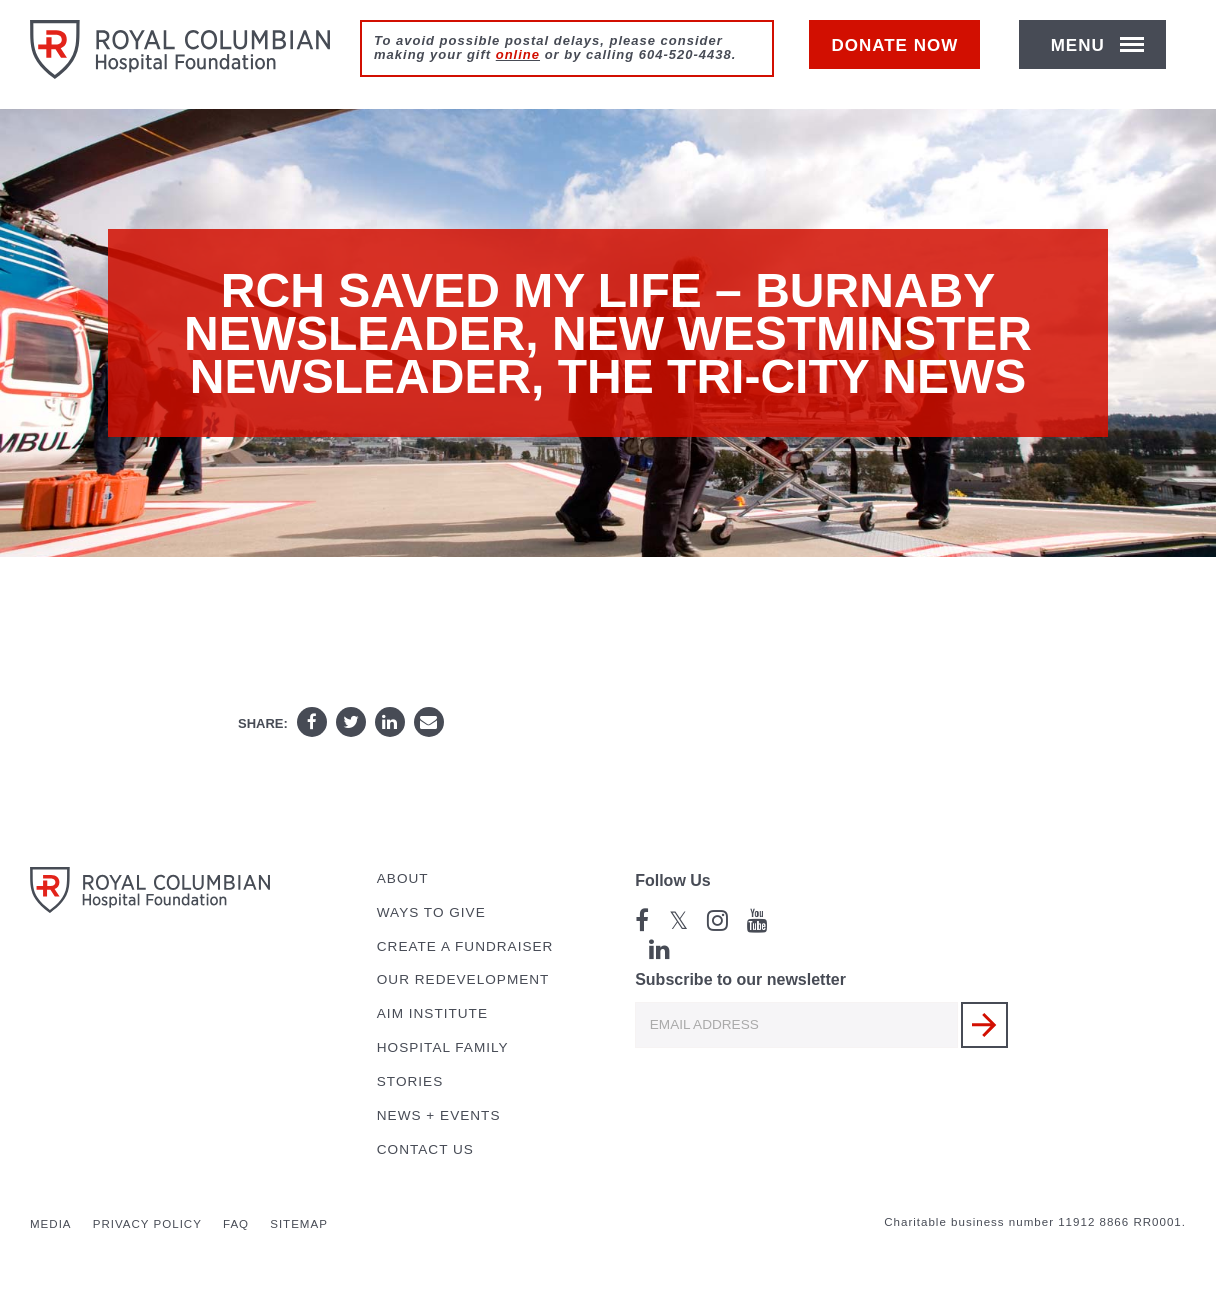 The width and height of the screenshot is (1216, 1316). What do you see at coordinates (439, 1115) in the screenshot?
I see `News + Events` at bounding box center [439, 1115].